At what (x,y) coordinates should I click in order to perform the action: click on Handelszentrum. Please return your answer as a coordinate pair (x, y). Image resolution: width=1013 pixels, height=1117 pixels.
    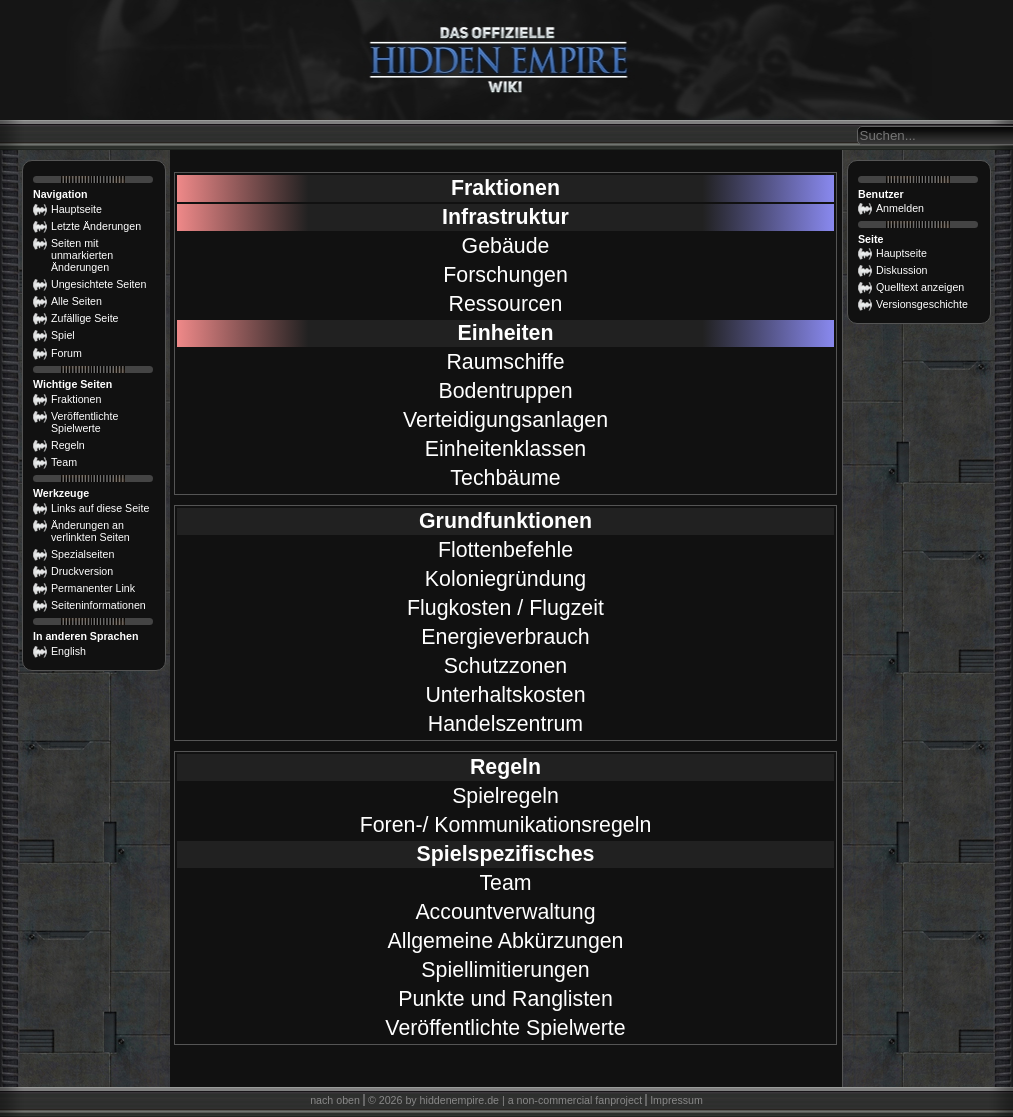
    Looking at the image, I should click on (505, 724).